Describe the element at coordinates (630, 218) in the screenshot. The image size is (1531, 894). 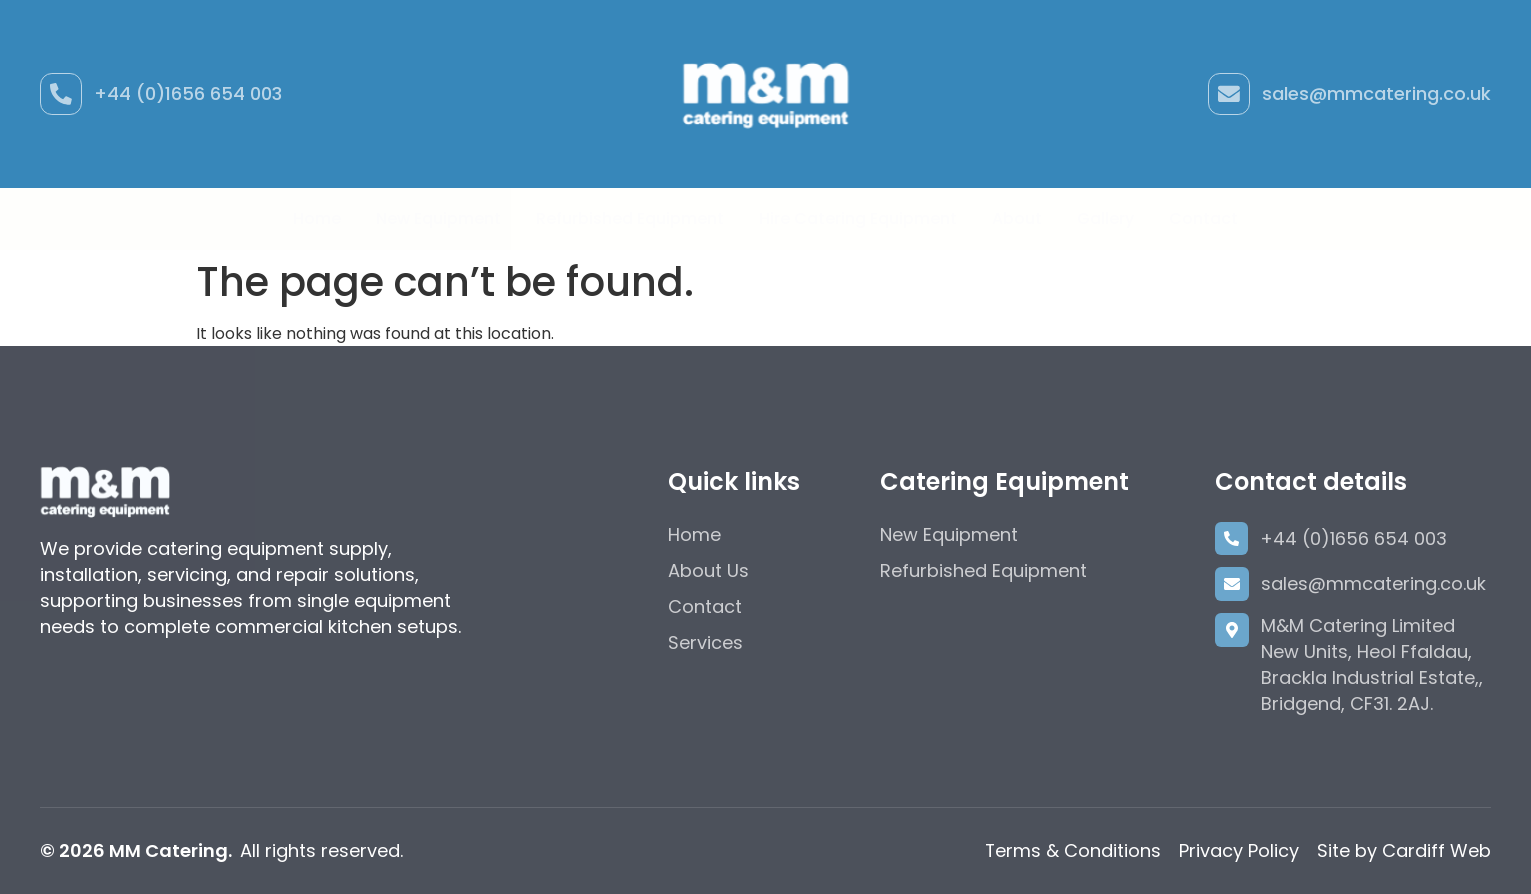
I see `Refurbished Equipment` at that location.